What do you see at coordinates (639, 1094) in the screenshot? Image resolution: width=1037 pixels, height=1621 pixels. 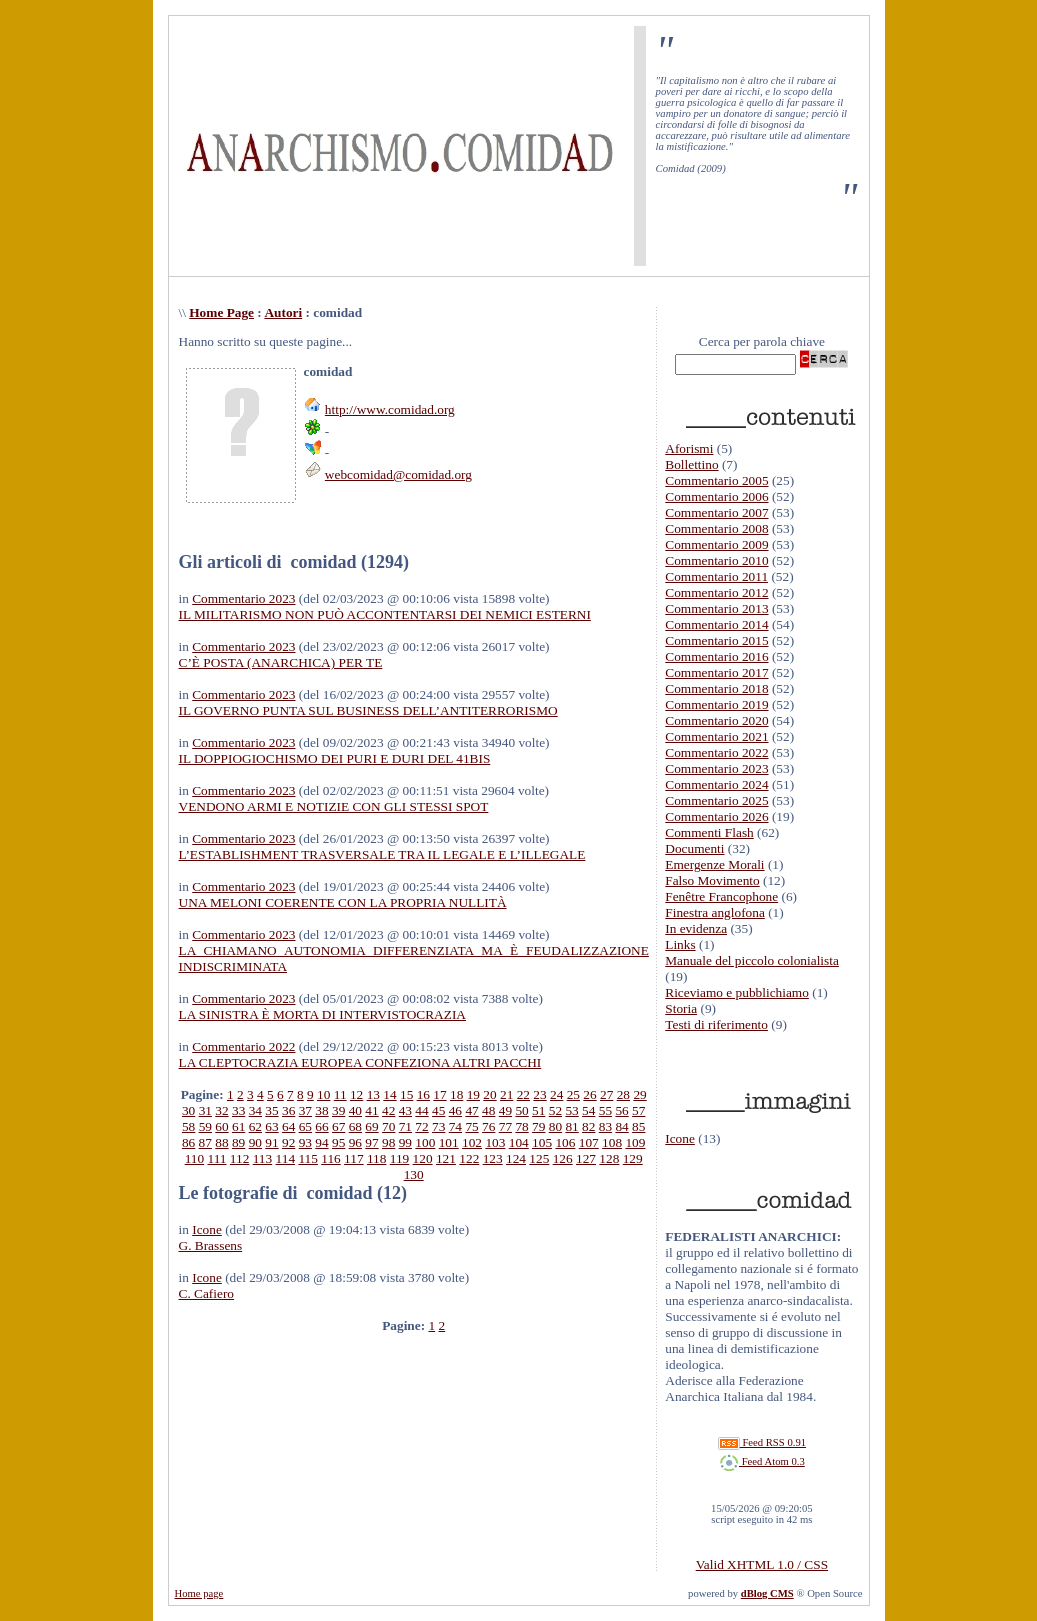 I see `29` at bounding box center [639, 1094].